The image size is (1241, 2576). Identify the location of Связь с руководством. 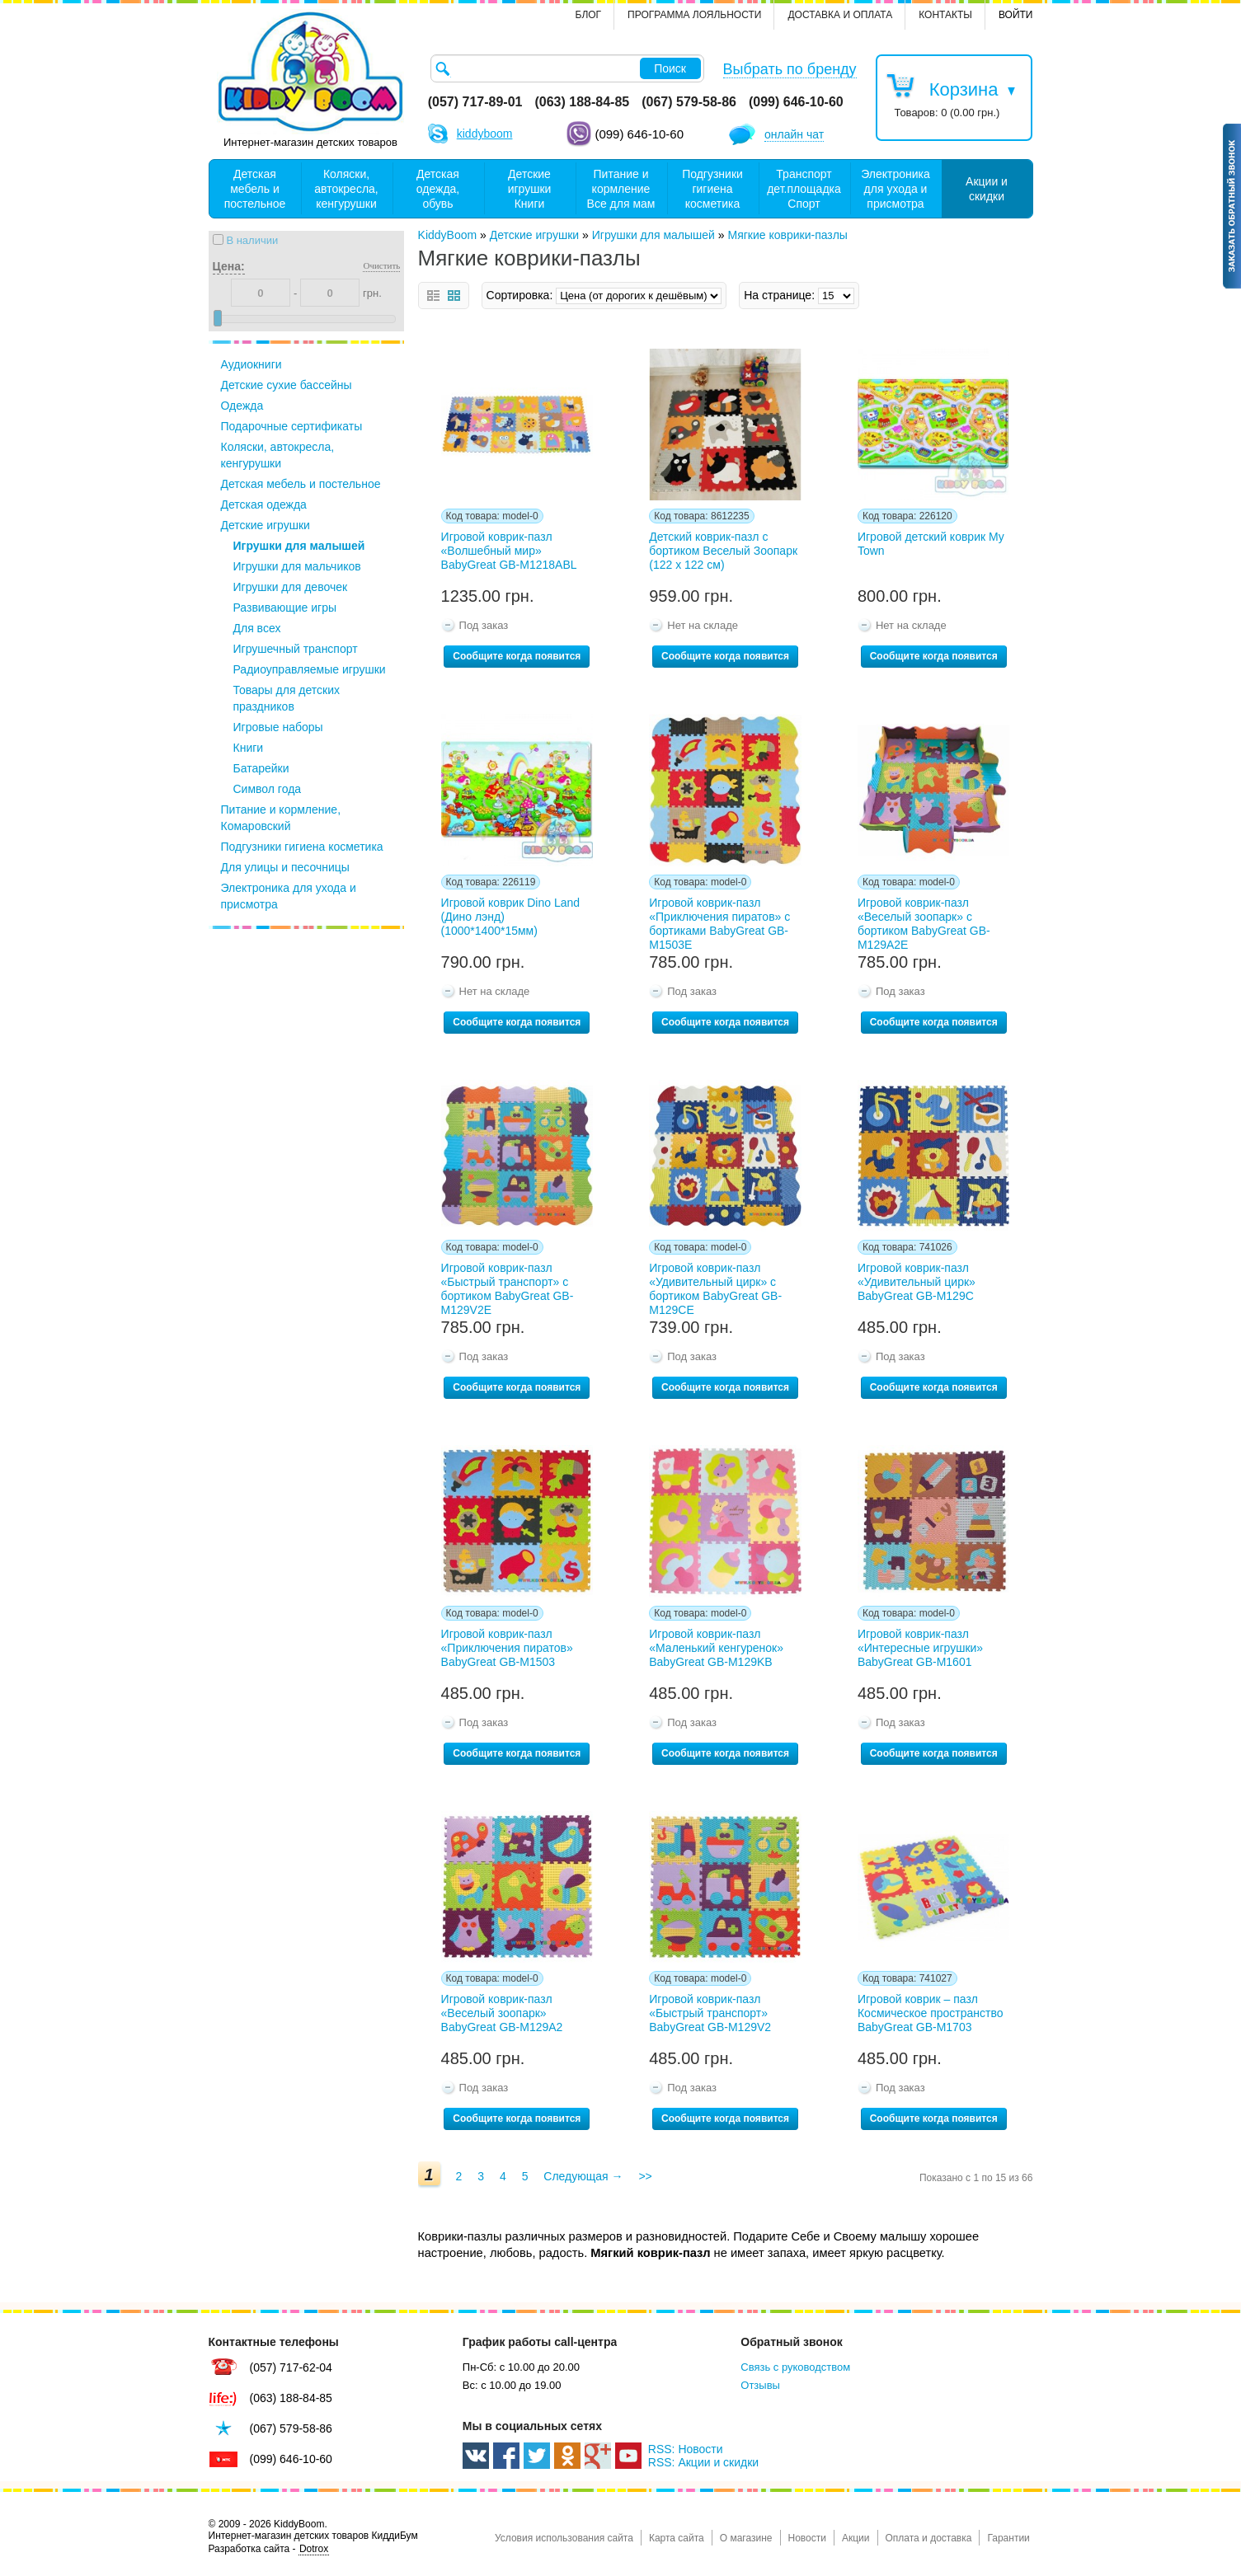
(795, 2367).